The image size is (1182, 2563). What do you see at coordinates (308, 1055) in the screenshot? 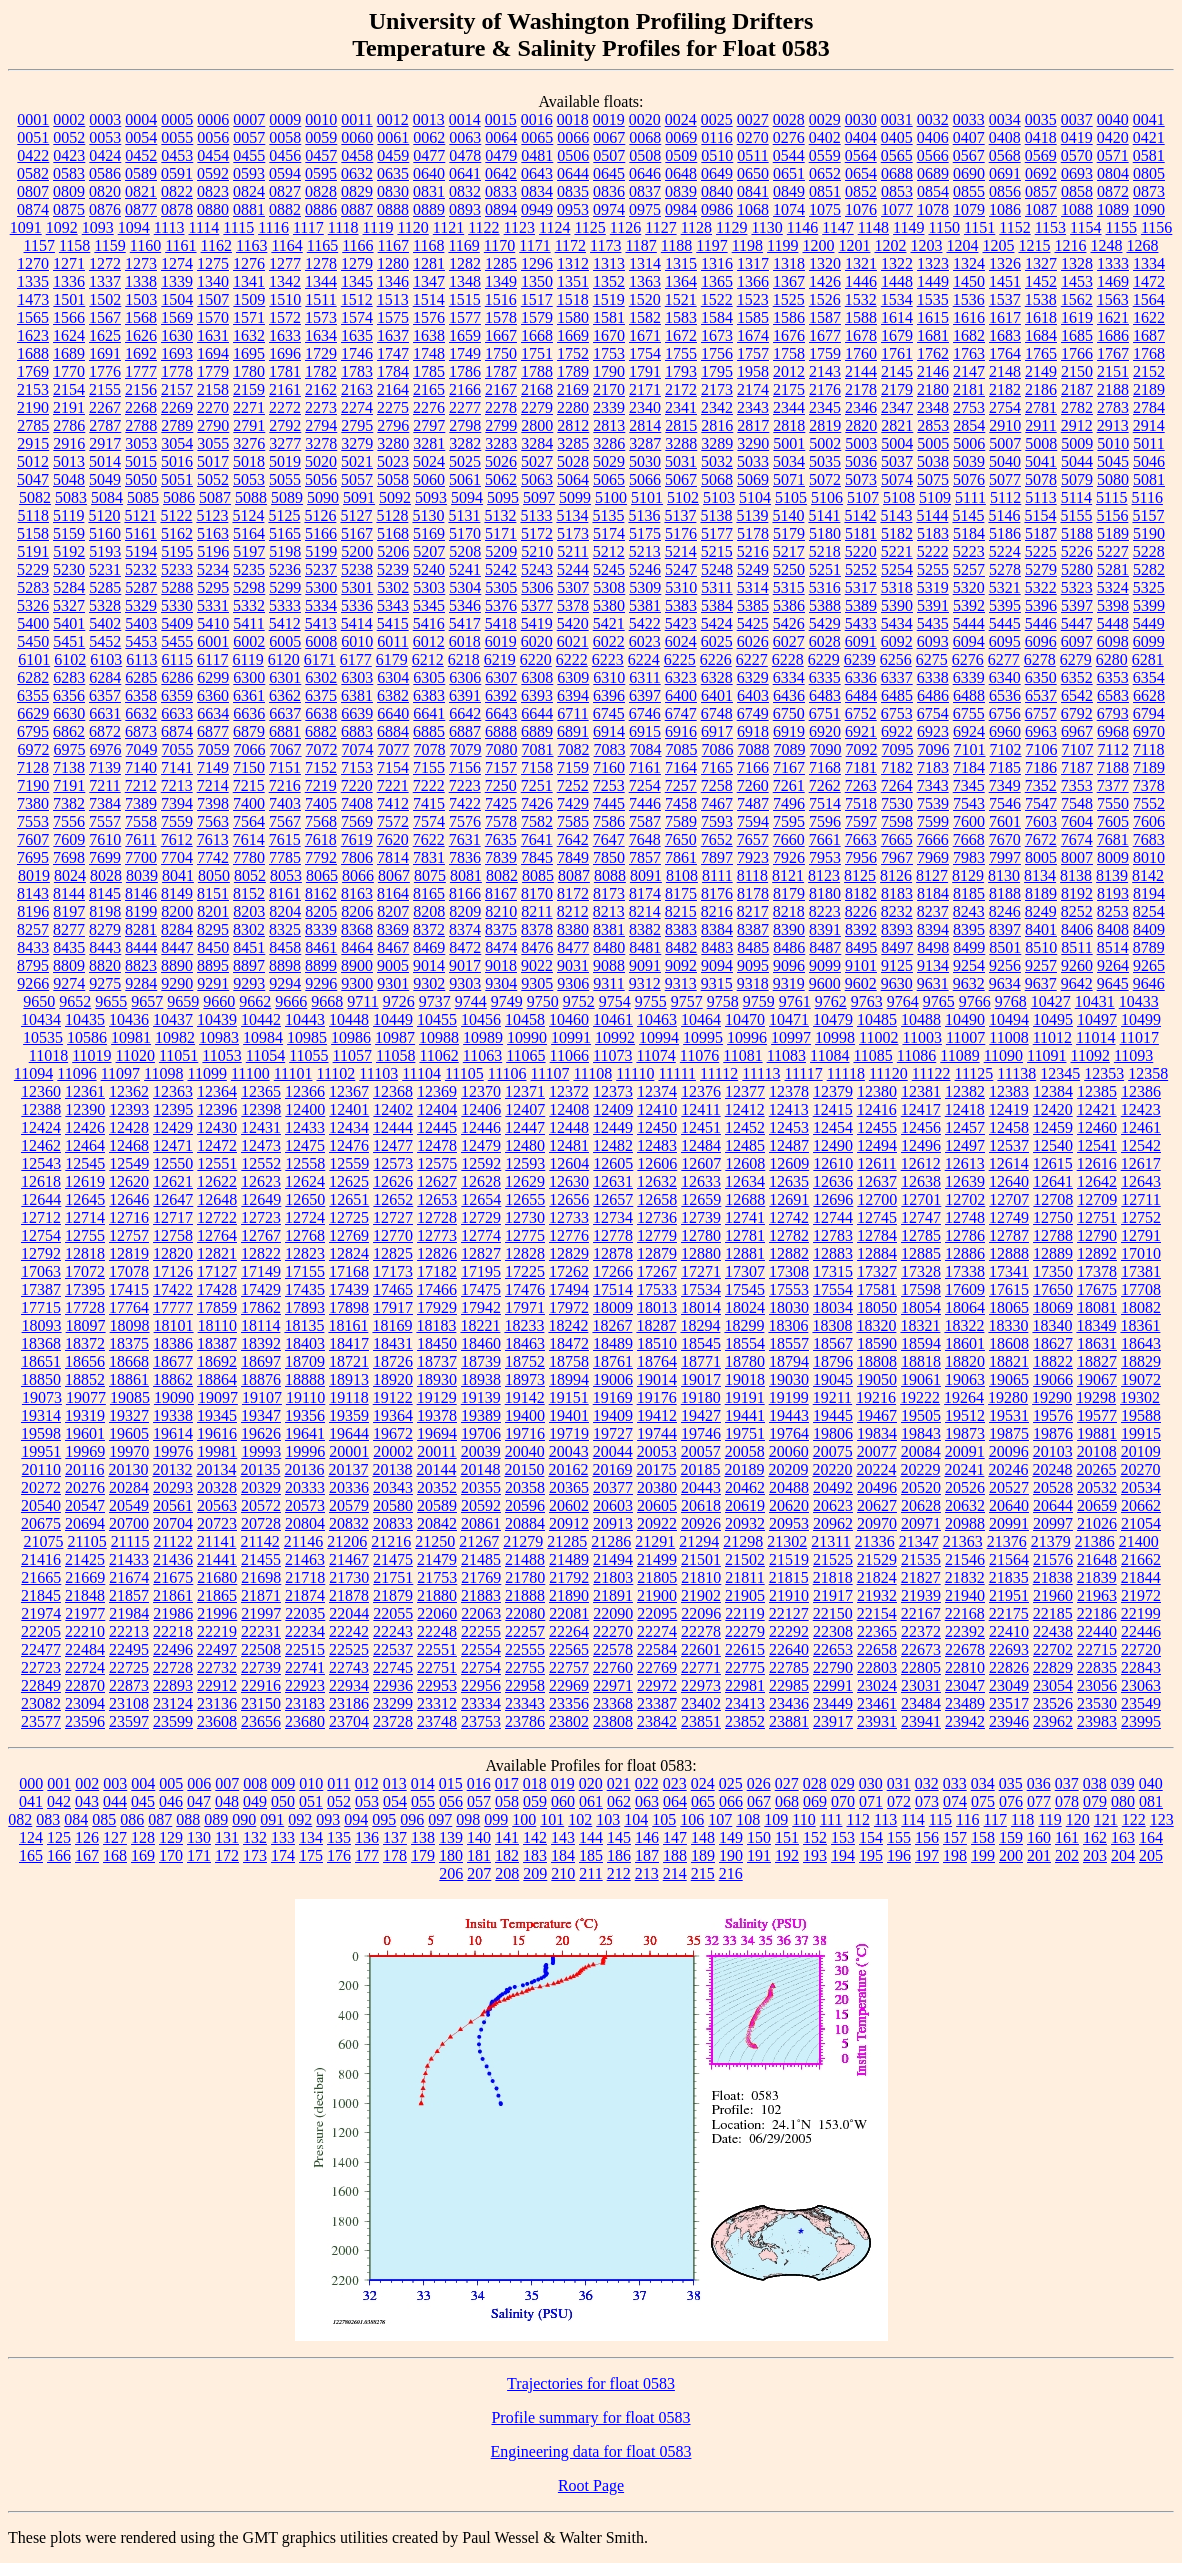
I see `11055` at bounding box center [308, 1055].